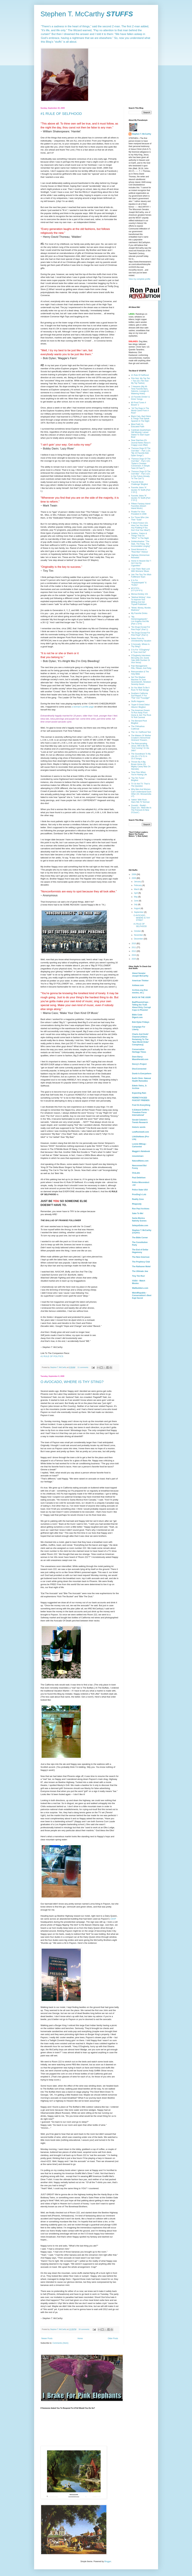 The image size is (192, 2576). What do you see at coordinates (139, 613) in the screenshot?
I see `My Favorite Drinks` at bounding box center [139, 613].